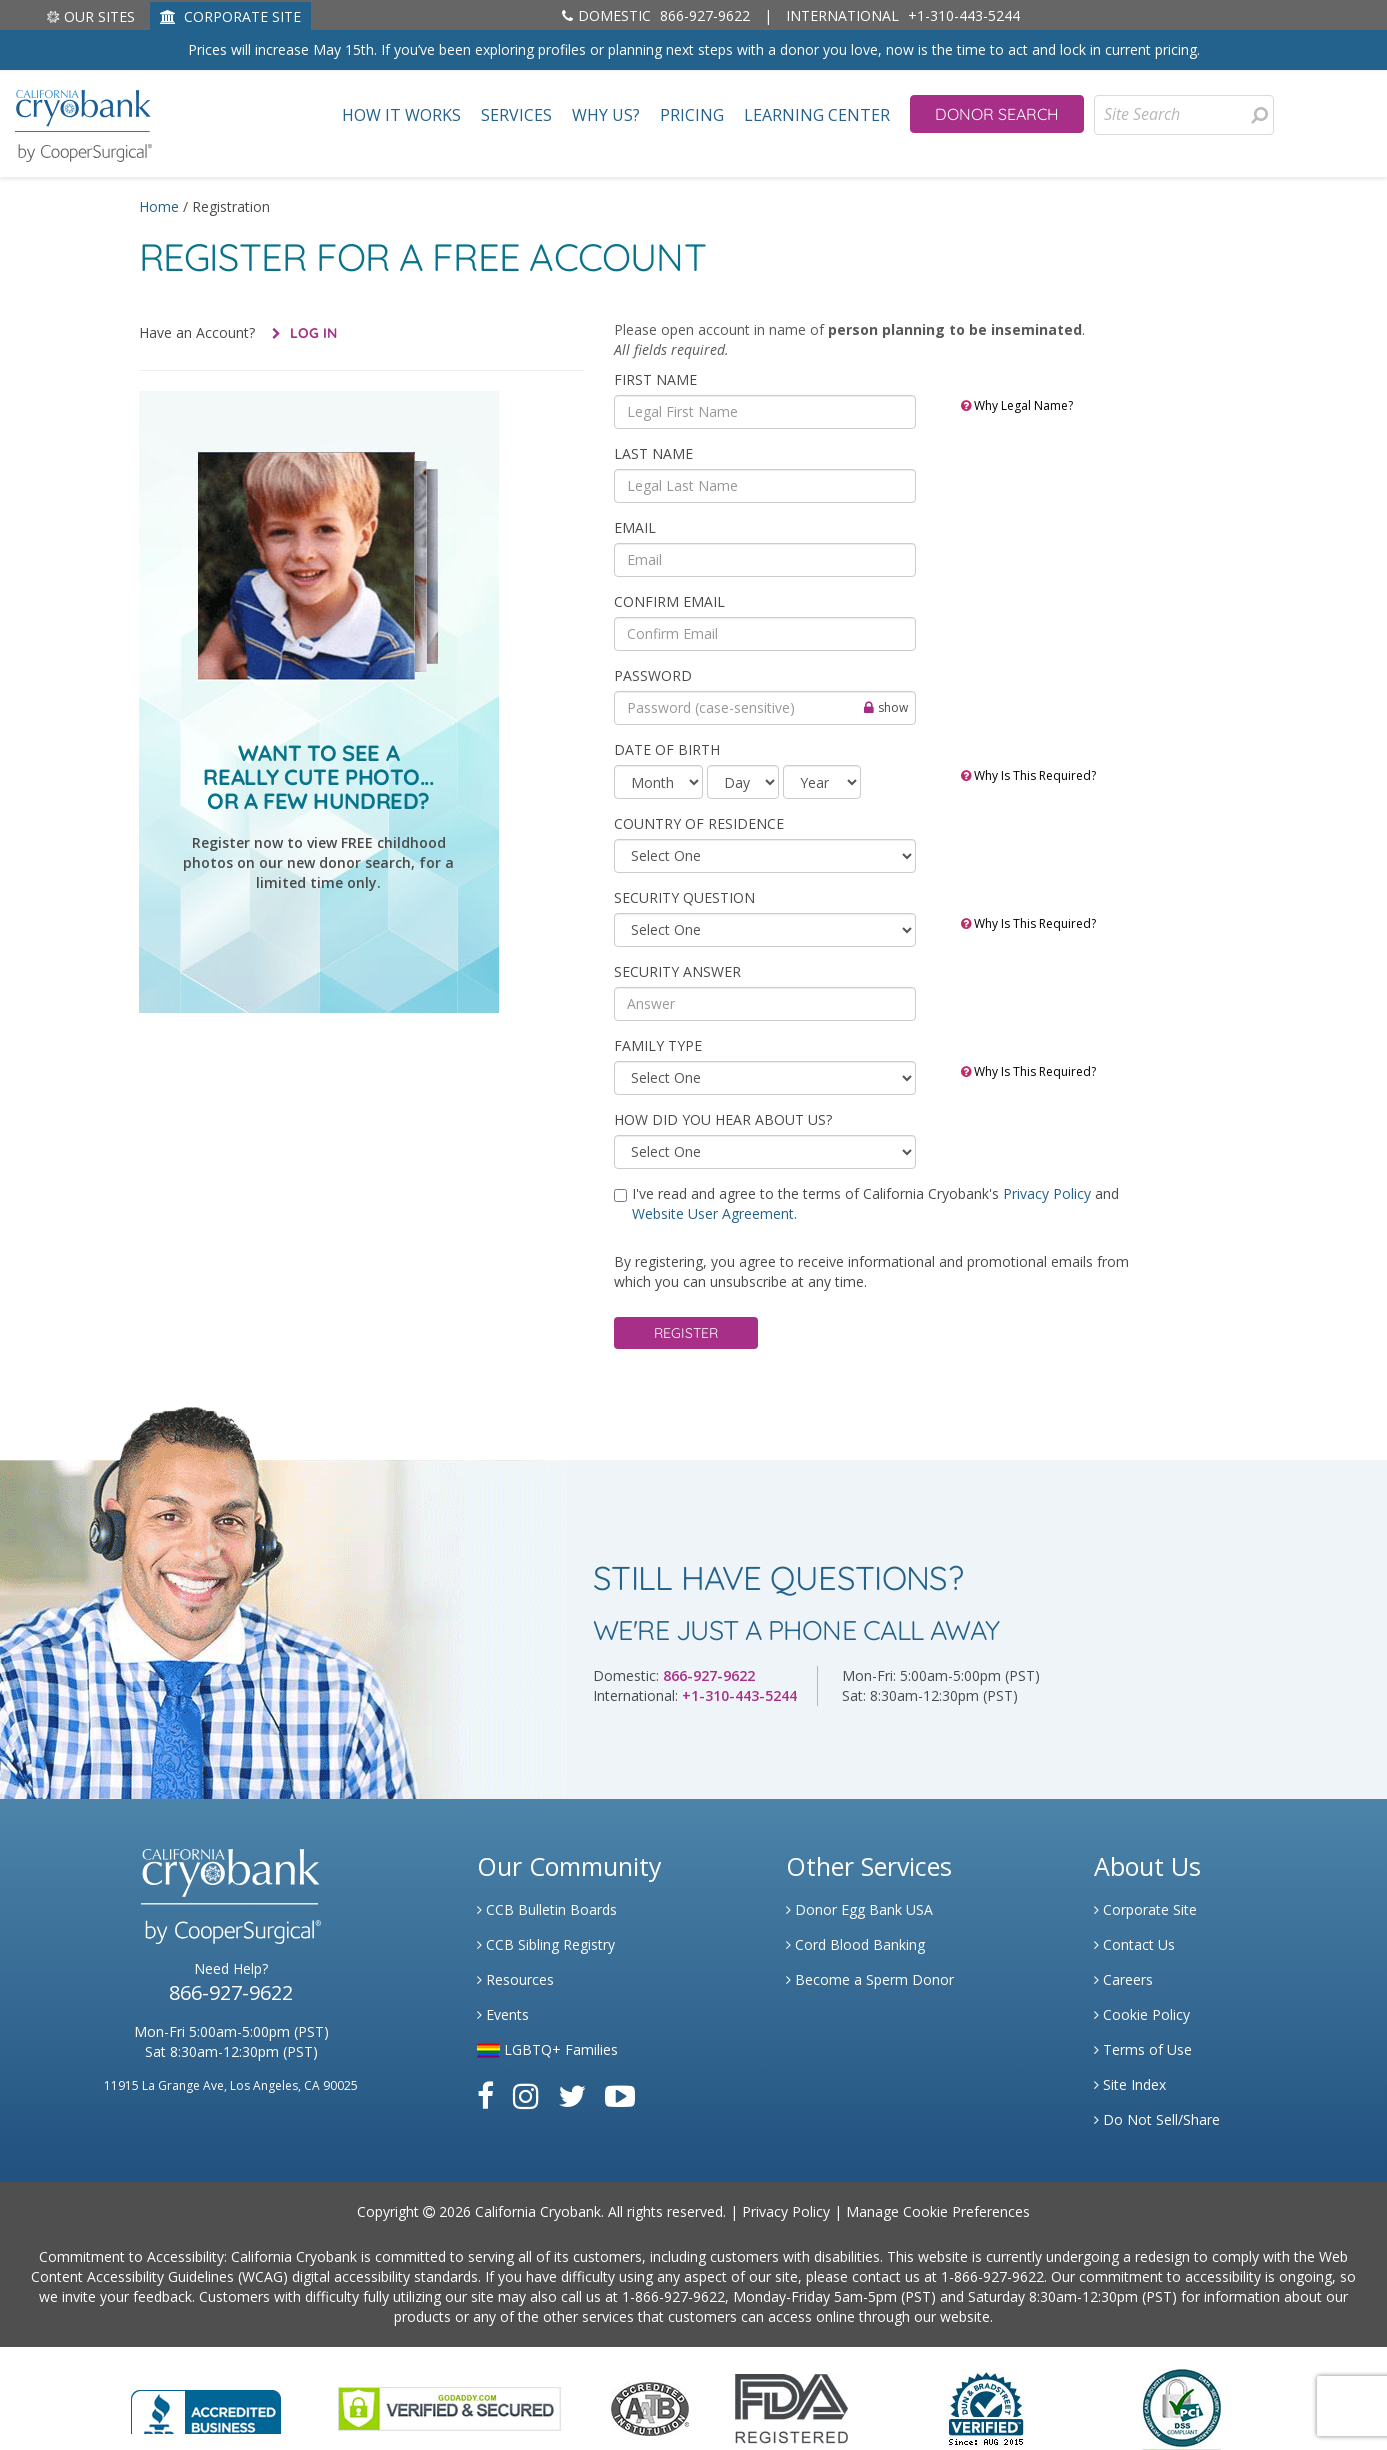  I want to click on SECURITY QUESTION, so click(684, 897).